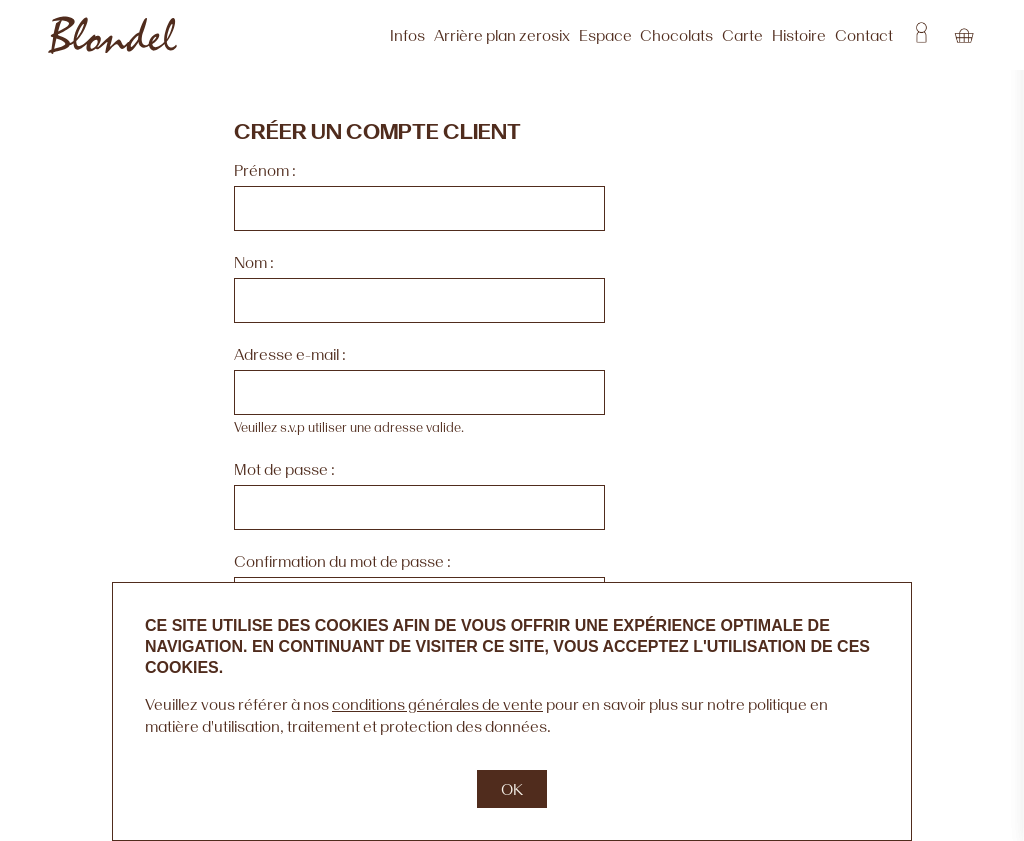 The image size is (1024, 841). I want to click on Carte, so click(742, 35).